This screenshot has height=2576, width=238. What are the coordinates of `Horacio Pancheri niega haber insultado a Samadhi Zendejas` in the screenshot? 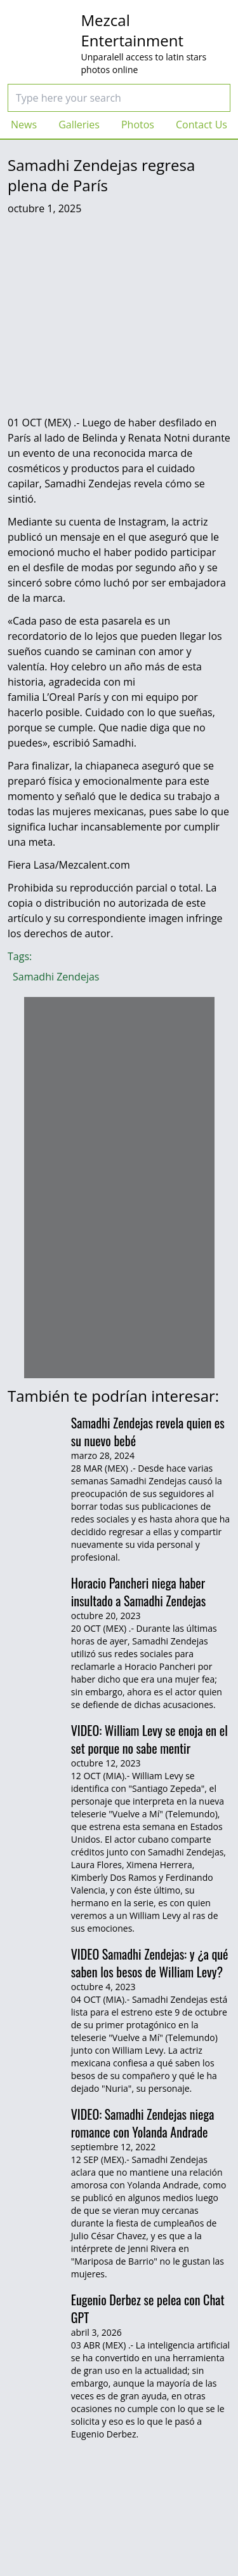 It's located at (138, 1591).